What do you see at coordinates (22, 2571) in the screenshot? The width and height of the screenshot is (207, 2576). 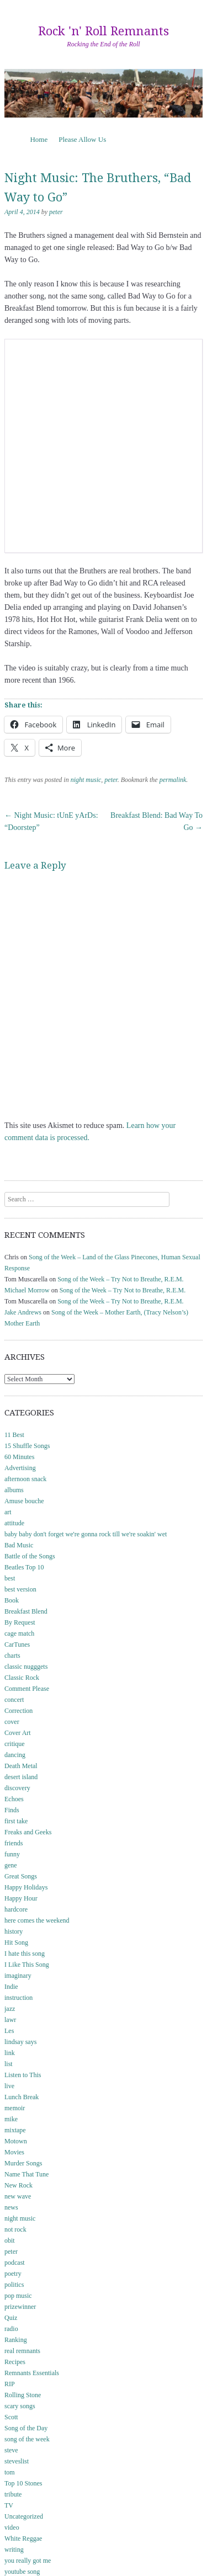 I see `youtube song` at bounding box center [22, 2571].